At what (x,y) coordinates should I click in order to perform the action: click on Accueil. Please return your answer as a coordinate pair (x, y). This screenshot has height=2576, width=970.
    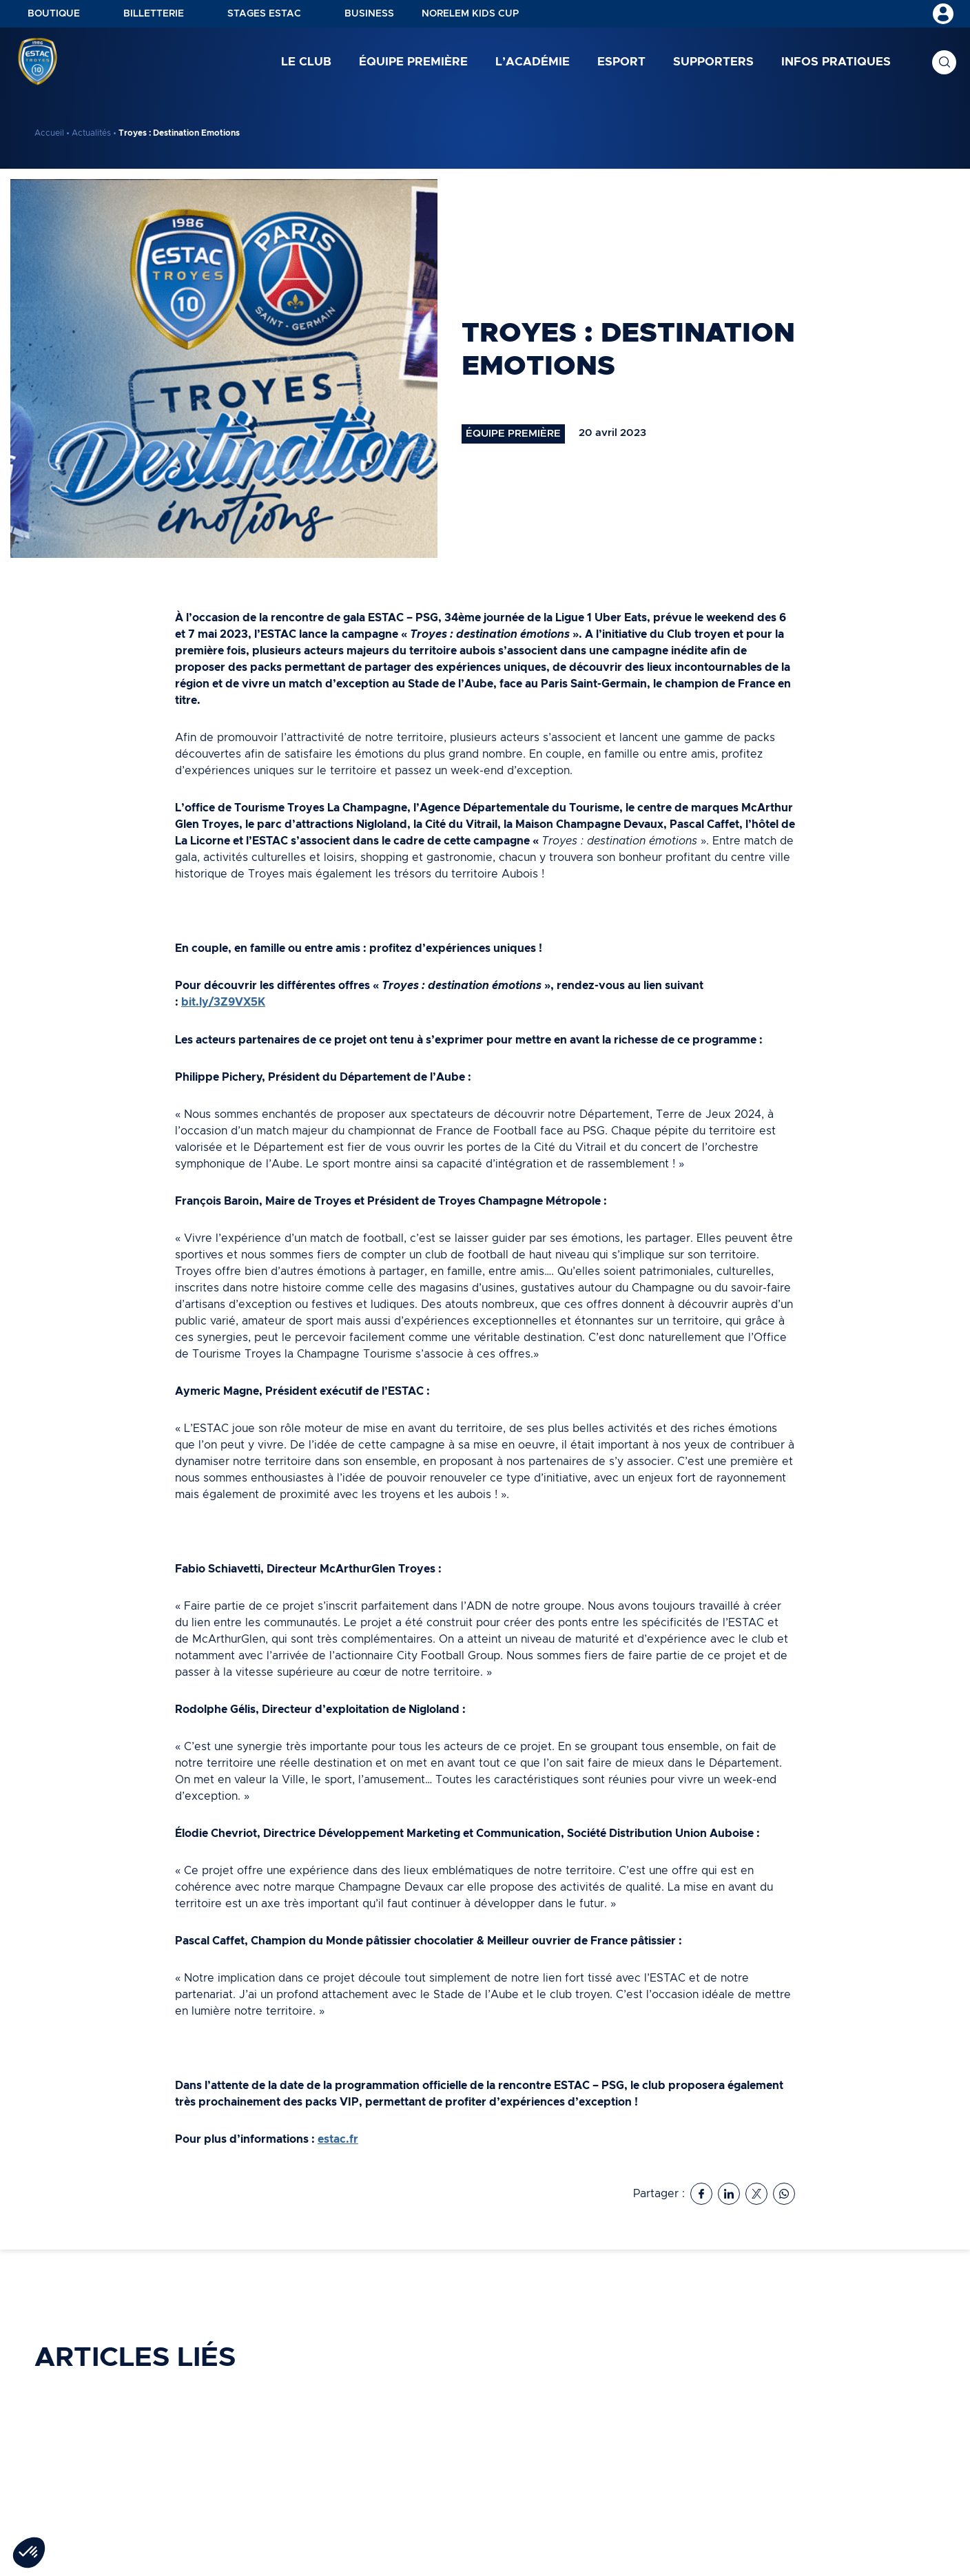
    Looking at the image, I should click on (49, 133).